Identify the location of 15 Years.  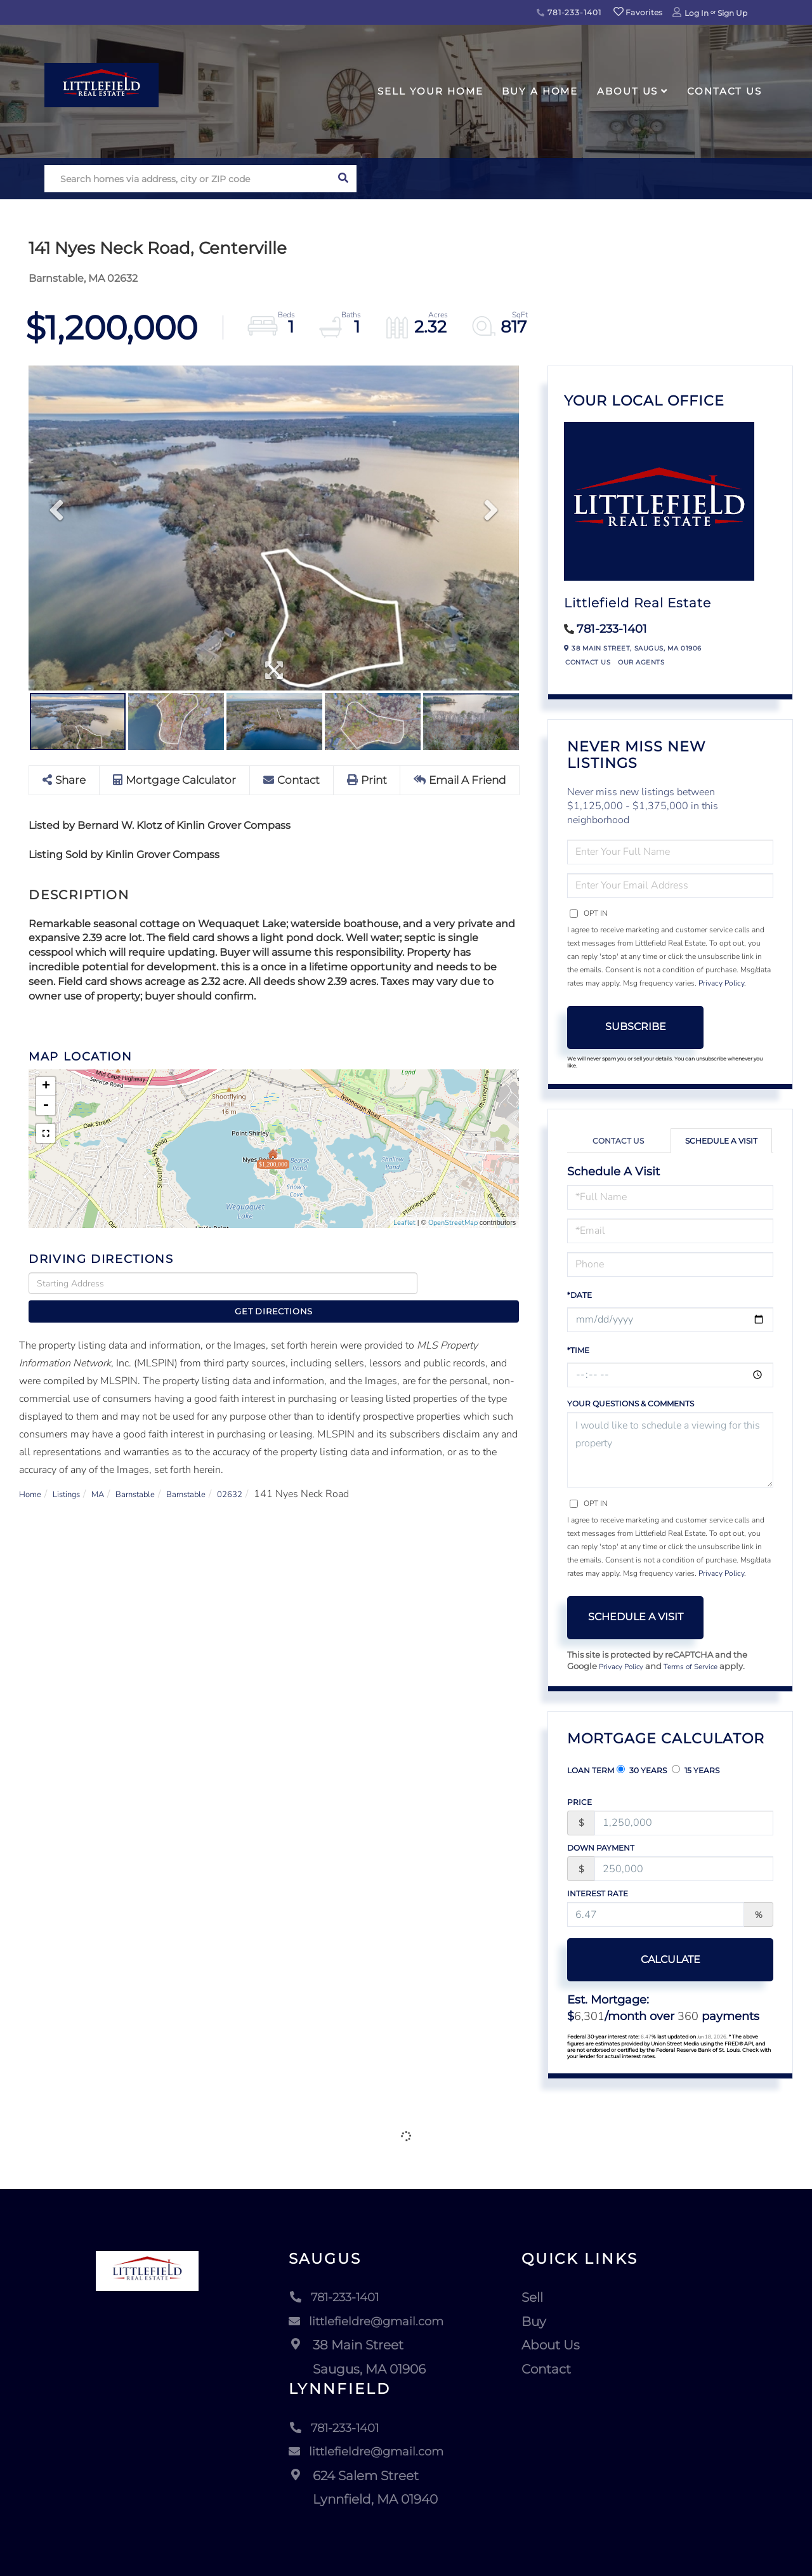
(695, 1771).